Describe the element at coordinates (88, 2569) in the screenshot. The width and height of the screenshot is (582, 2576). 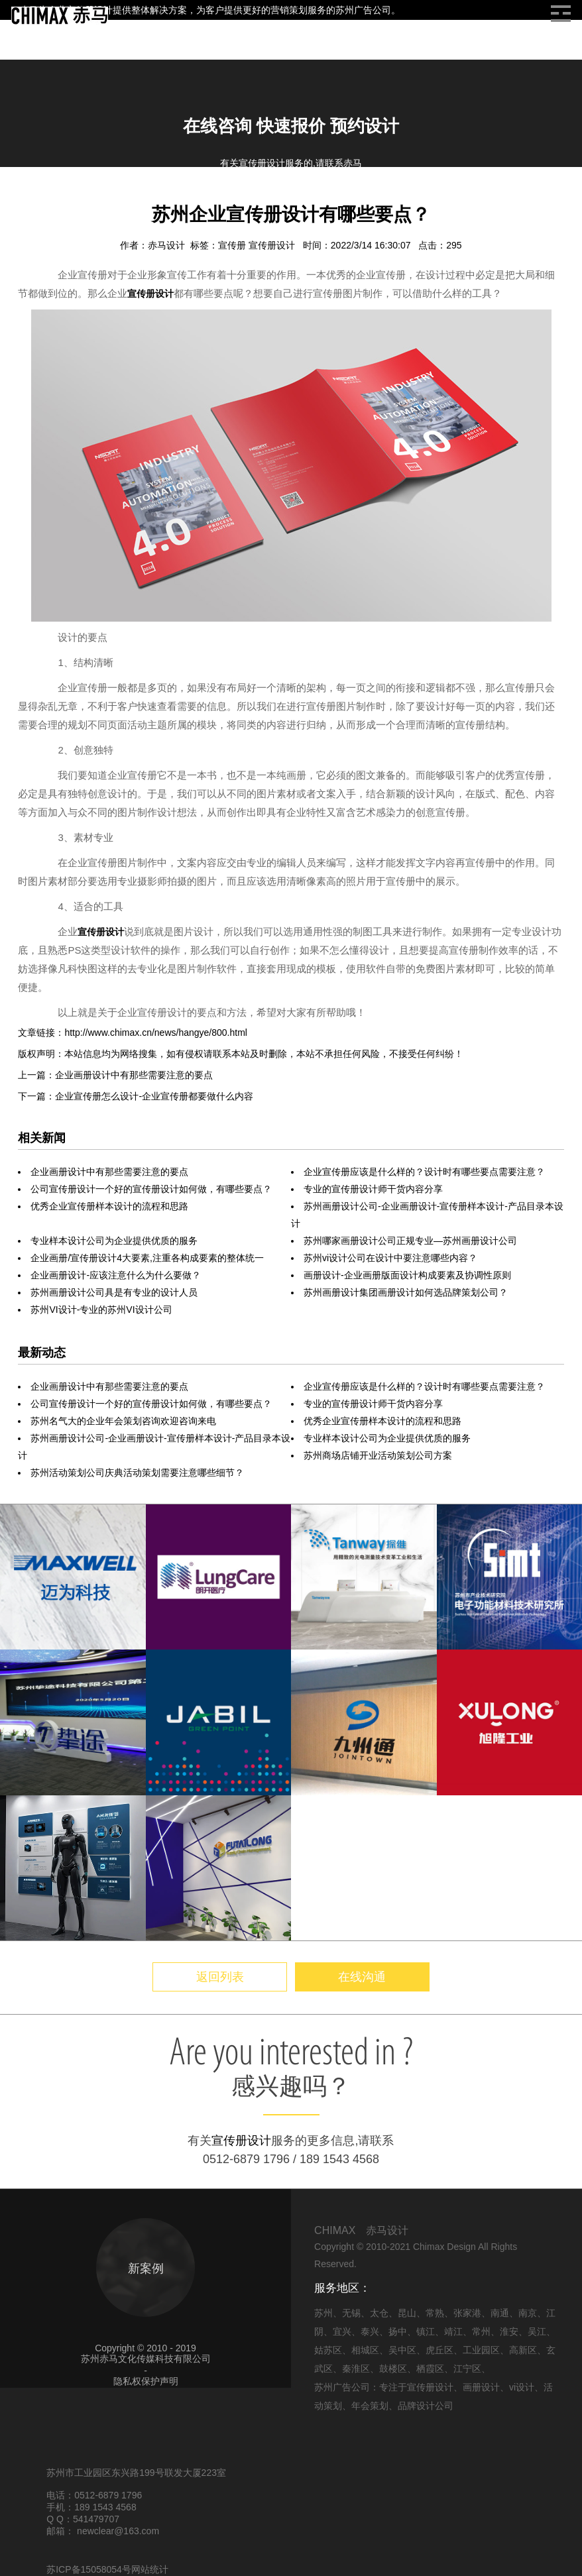
I see `苏ICP备15058054号` at that location.